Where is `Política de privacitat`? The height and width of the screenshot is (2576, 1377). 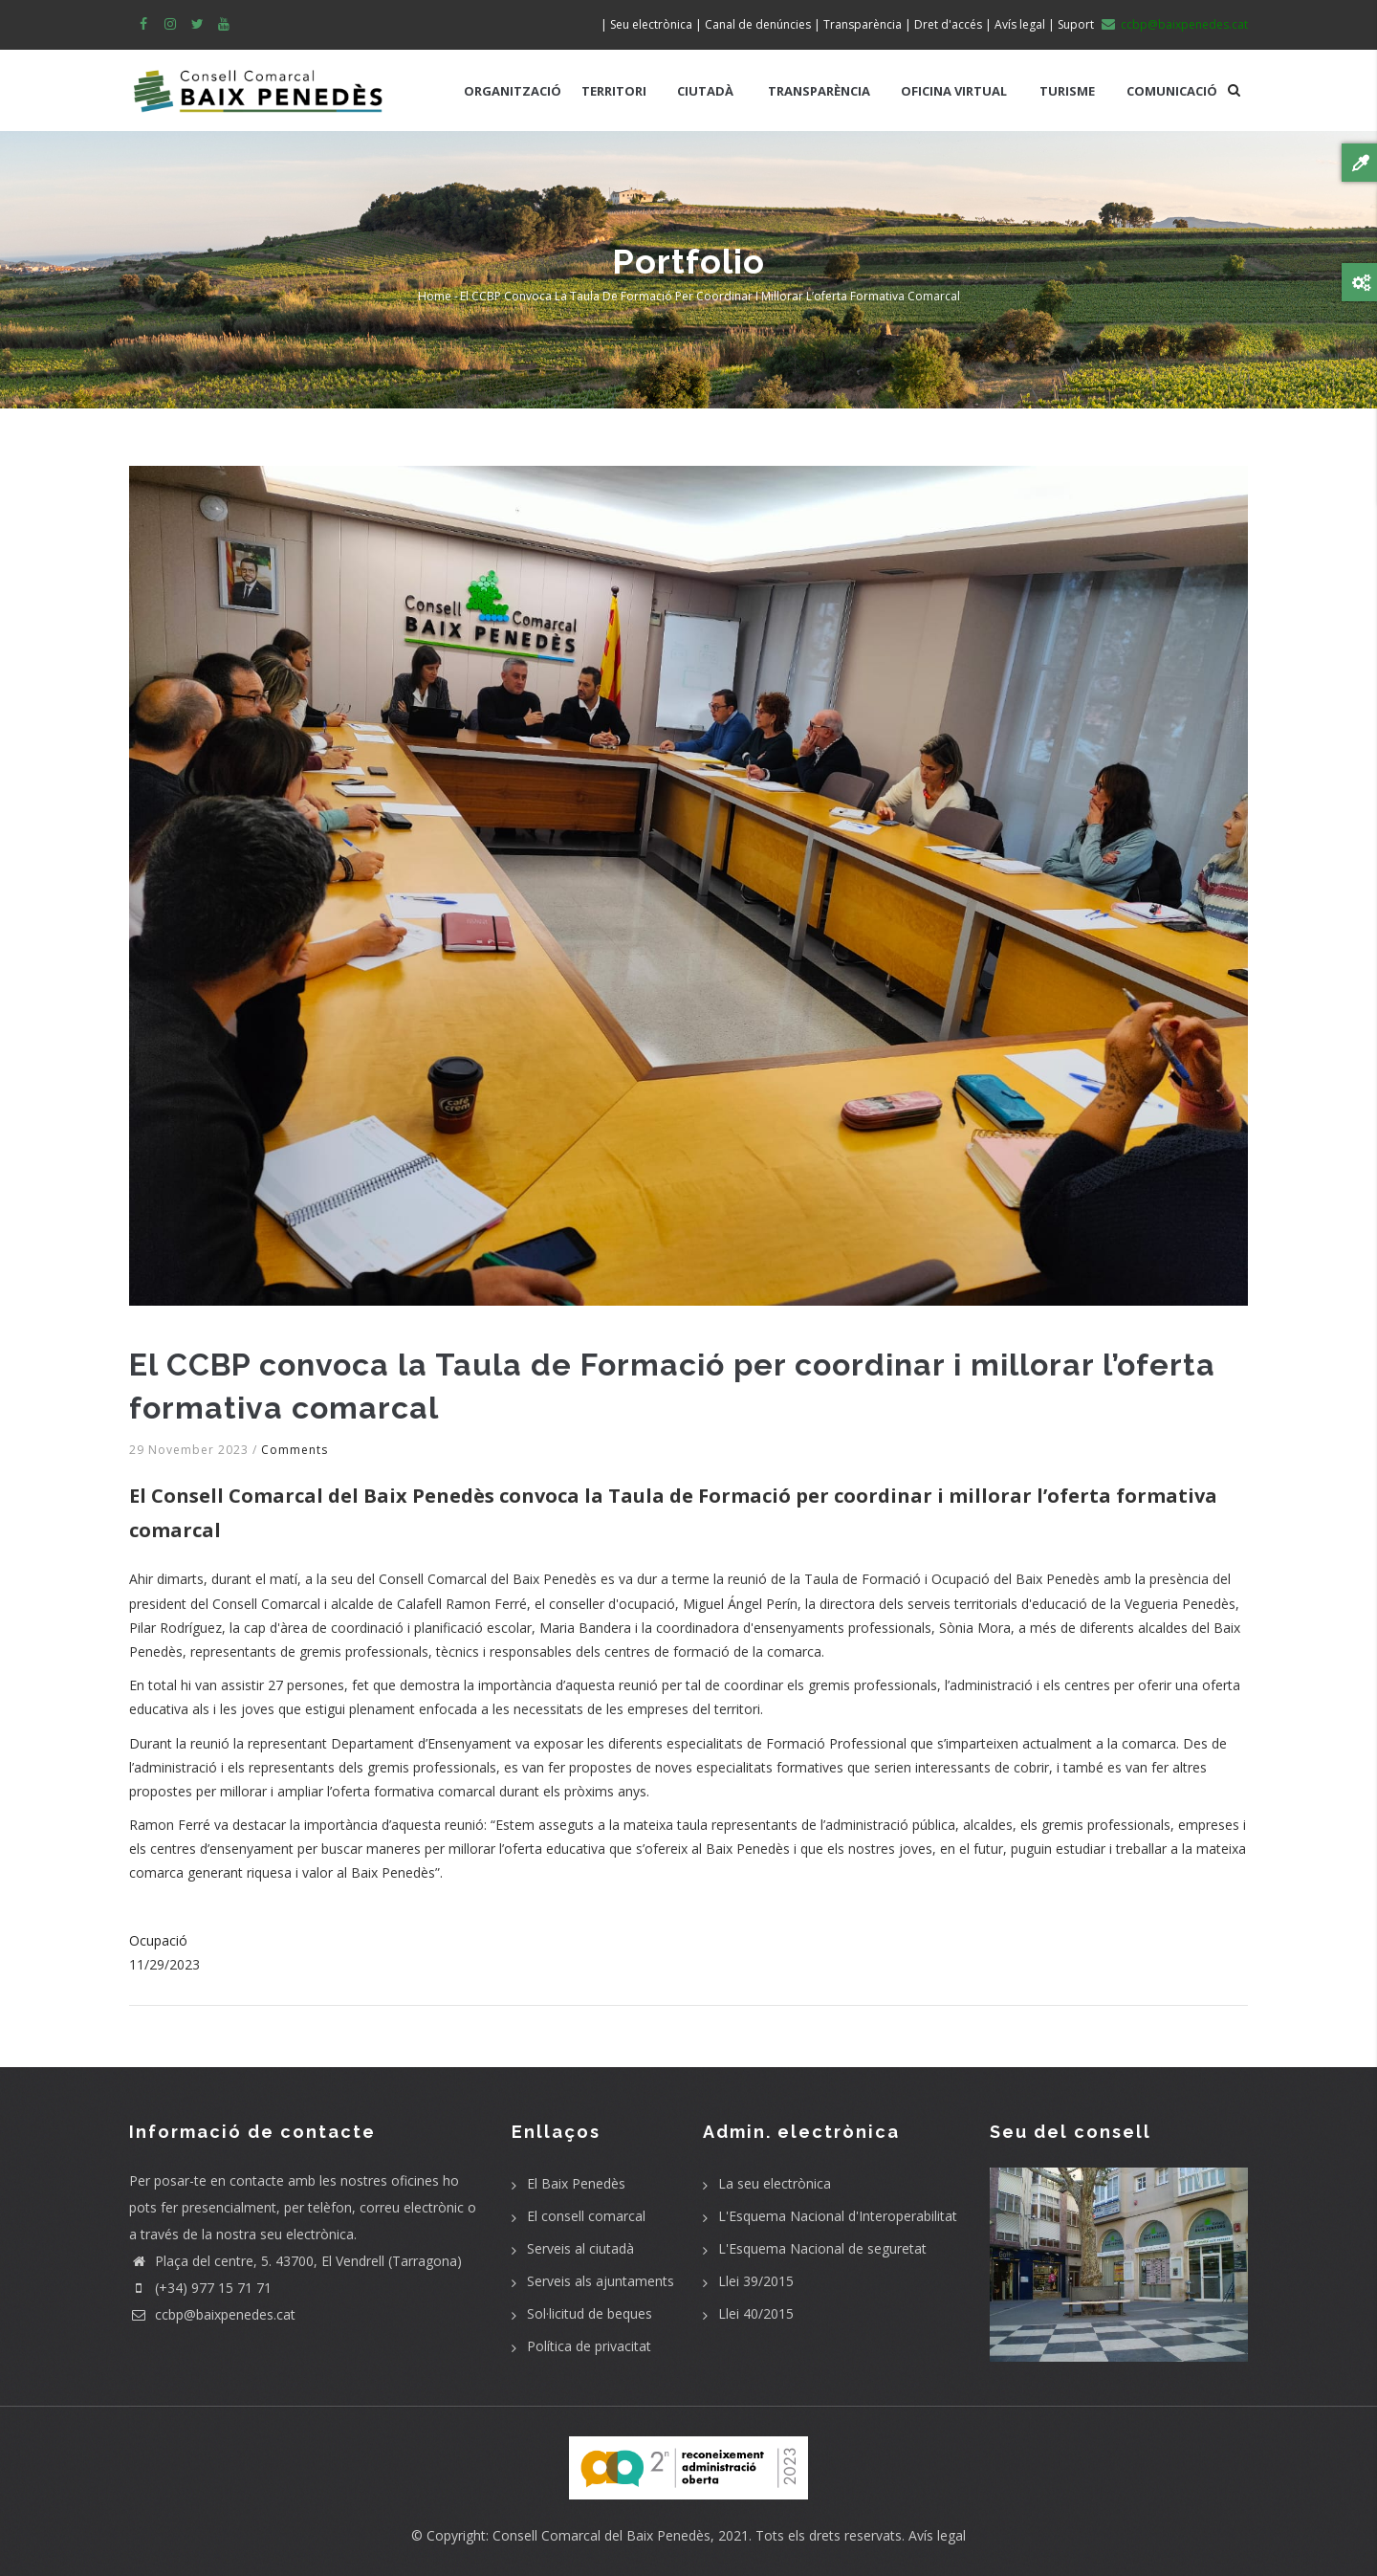 Política de privacitat is located at coordinates (589, 2346).